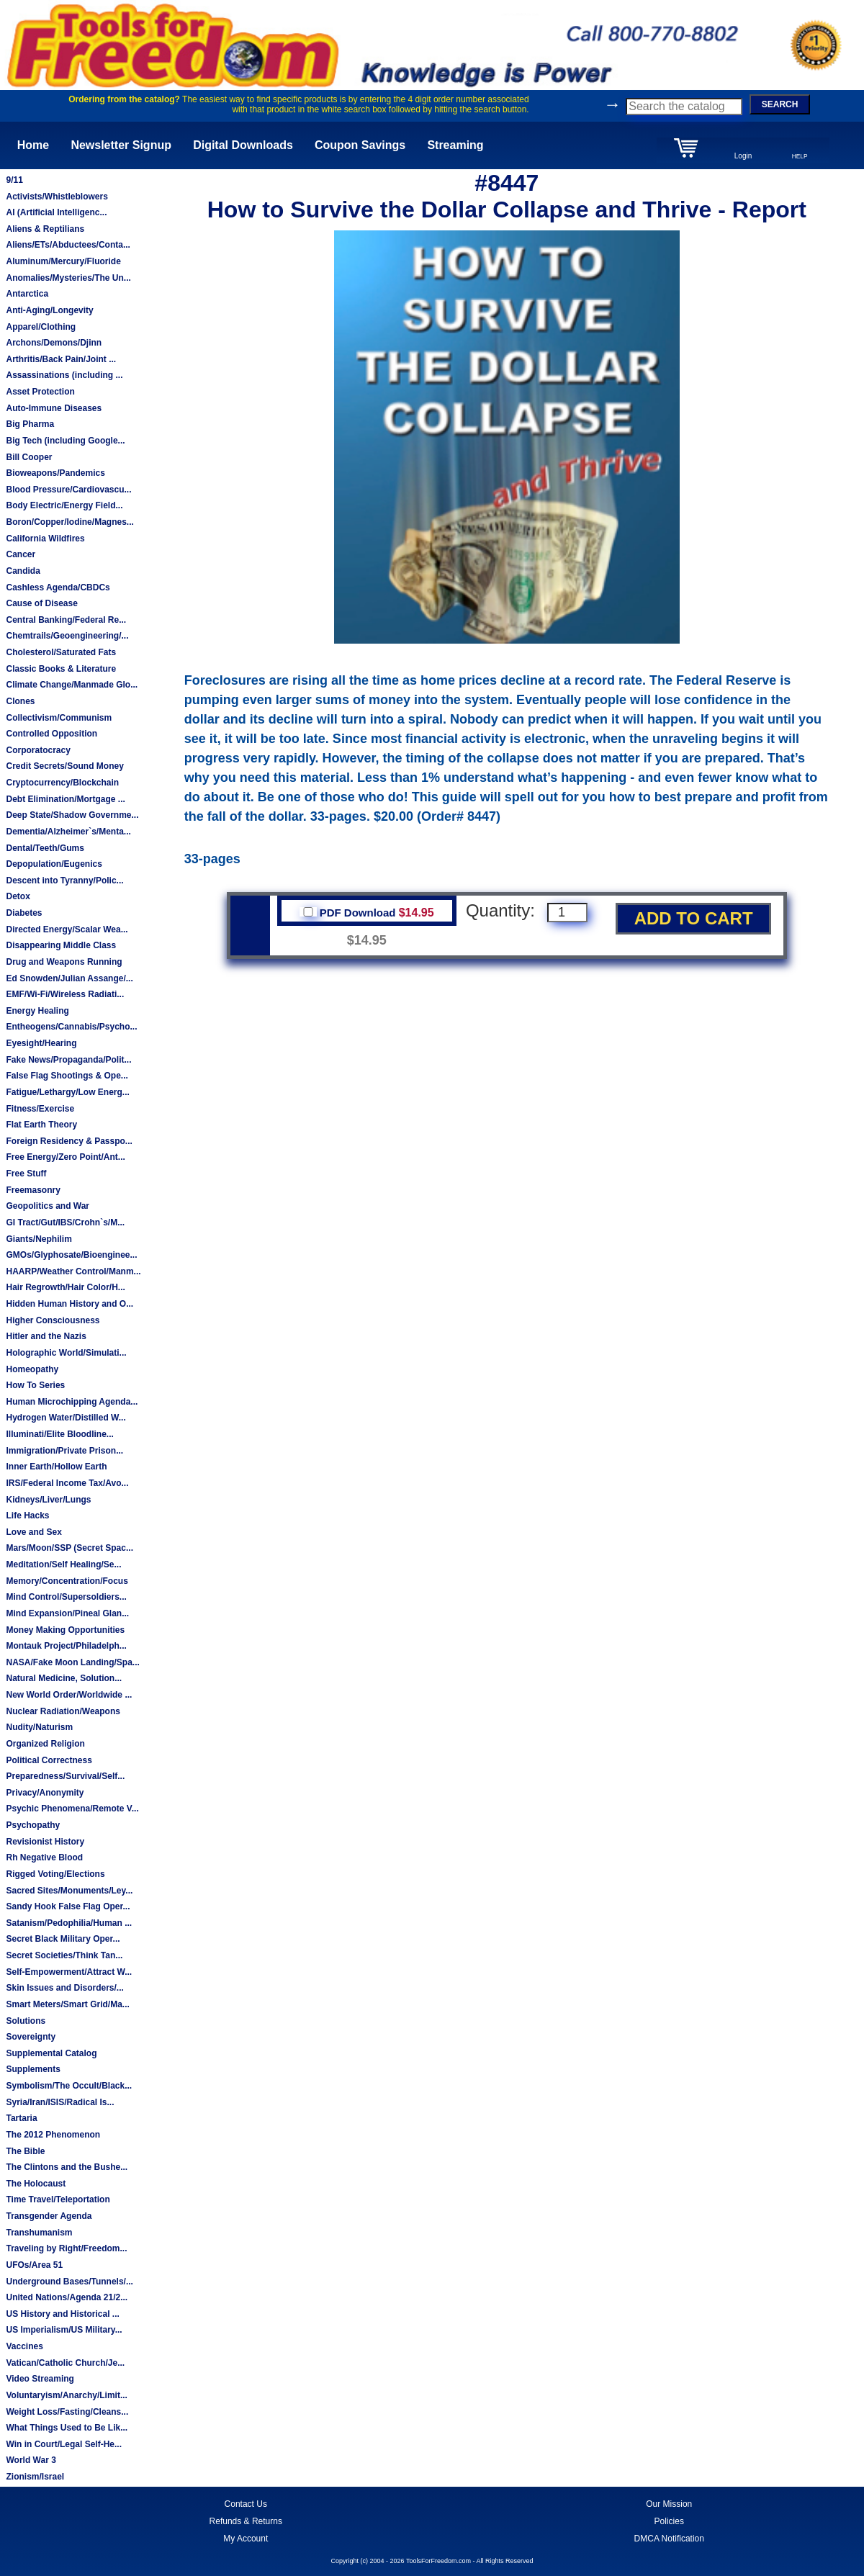 The image size is (864, 2576). I want to click on Giants/Nephilim, so click(38, 1239).